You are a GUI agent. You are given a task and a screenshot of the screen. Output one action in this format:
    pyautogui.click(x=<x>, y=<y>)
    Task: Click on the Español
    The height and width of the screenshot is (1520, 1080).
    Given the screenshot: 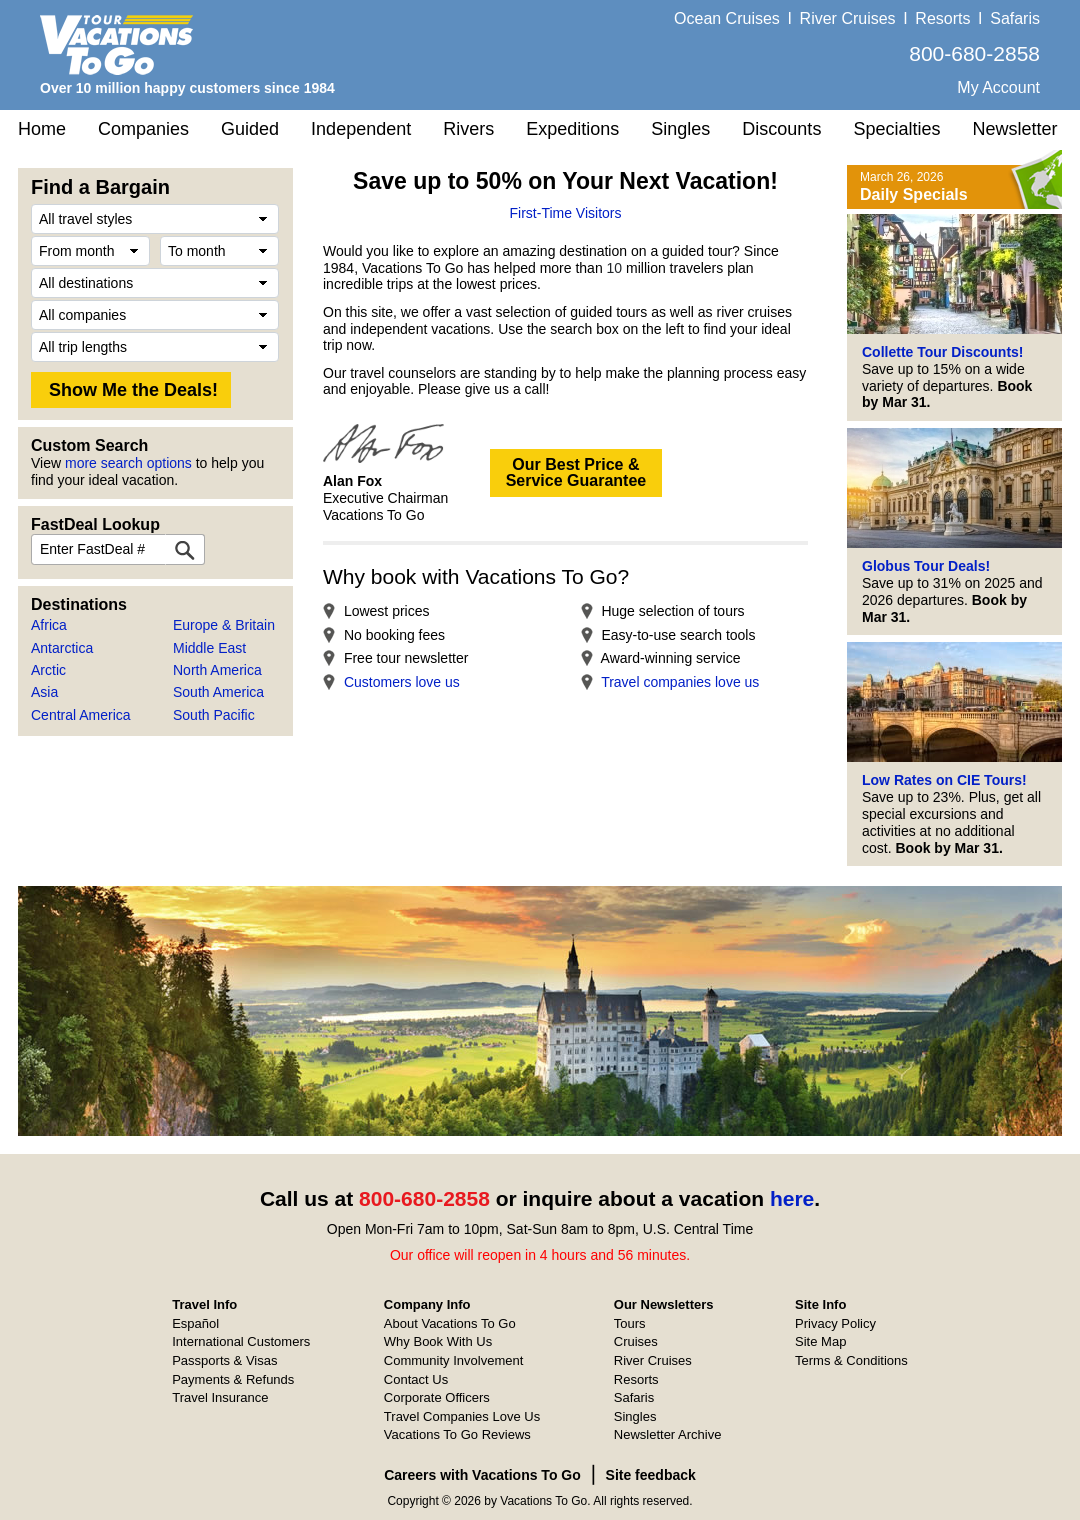 What is the action you would take?
    pyautogui.click(x=195, y=1323)
    